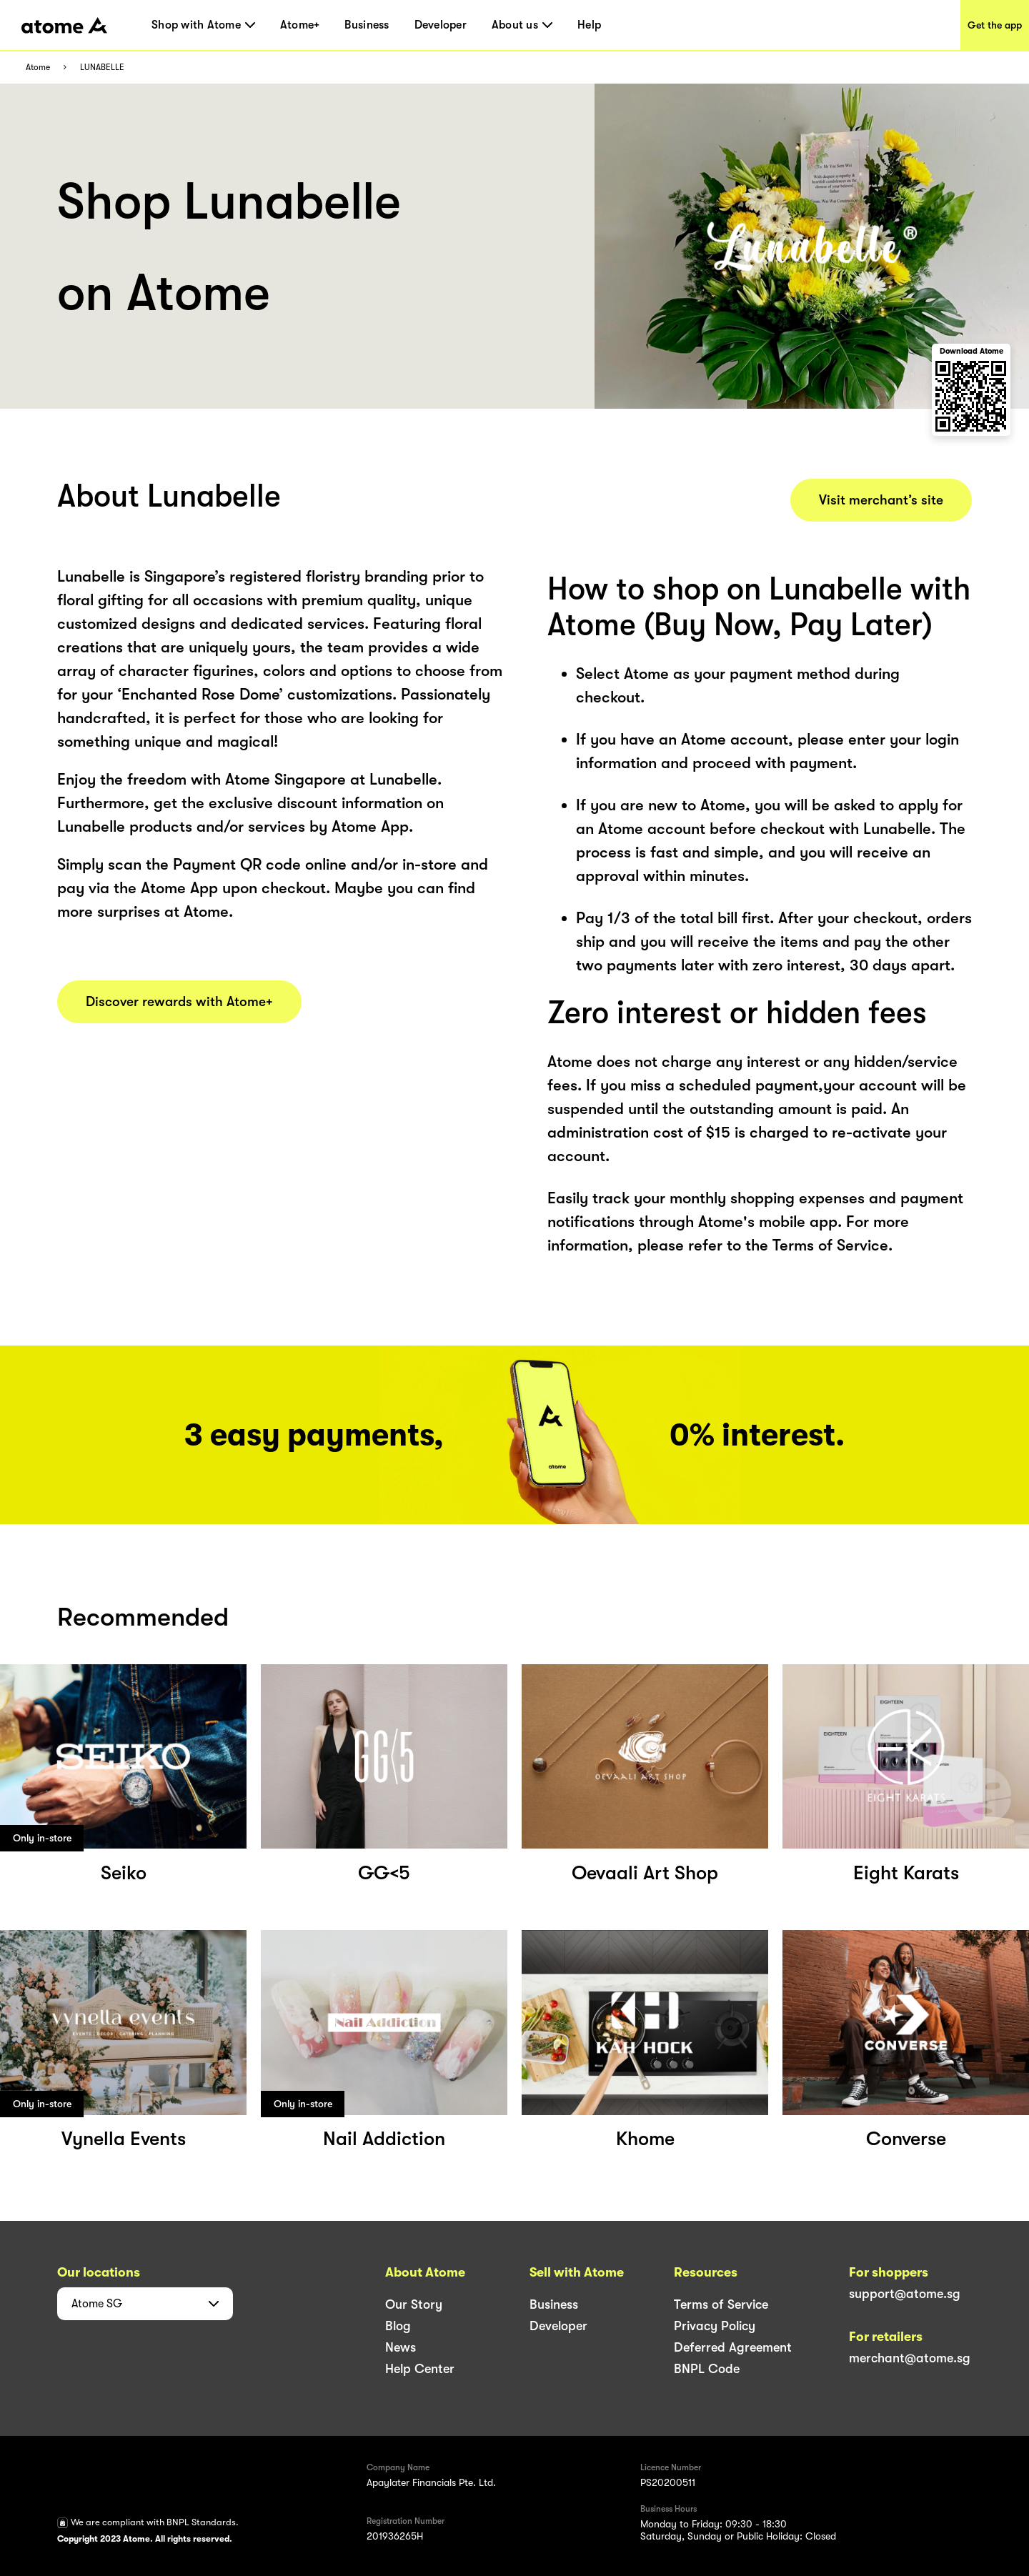  Describe the element at coordinates (38, 67) in the screenshot. I see `Atome` at that location.